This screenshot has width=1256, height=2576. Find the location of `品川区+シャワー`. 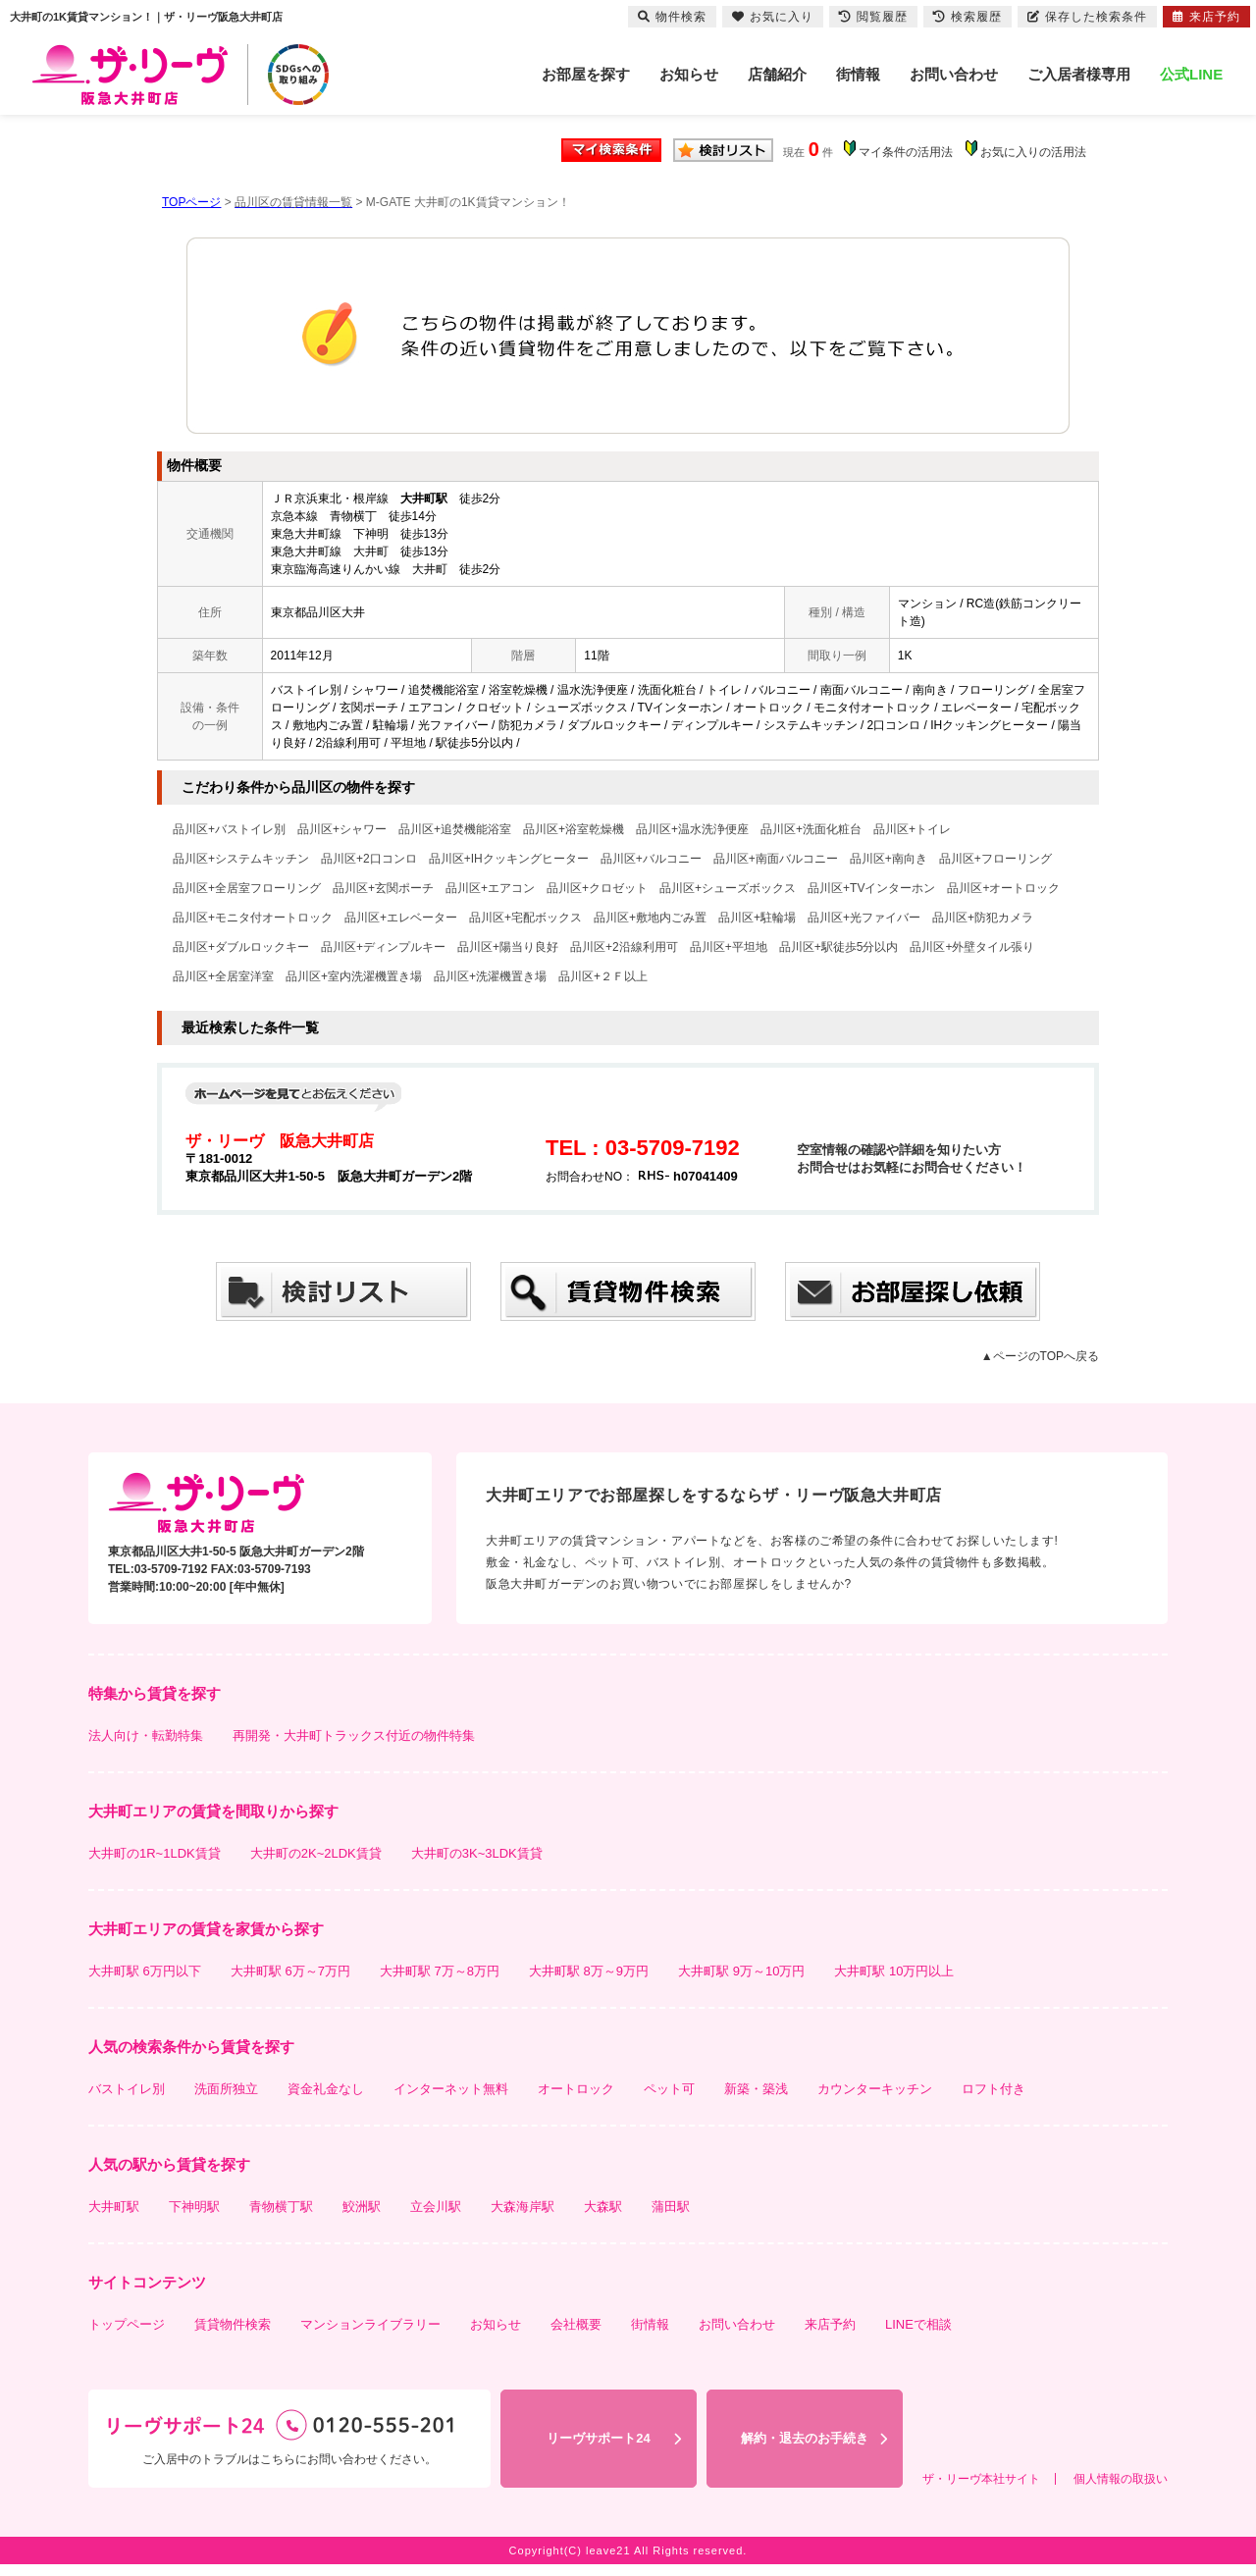

品川区+シャワー is located at coordinates (342, 829).